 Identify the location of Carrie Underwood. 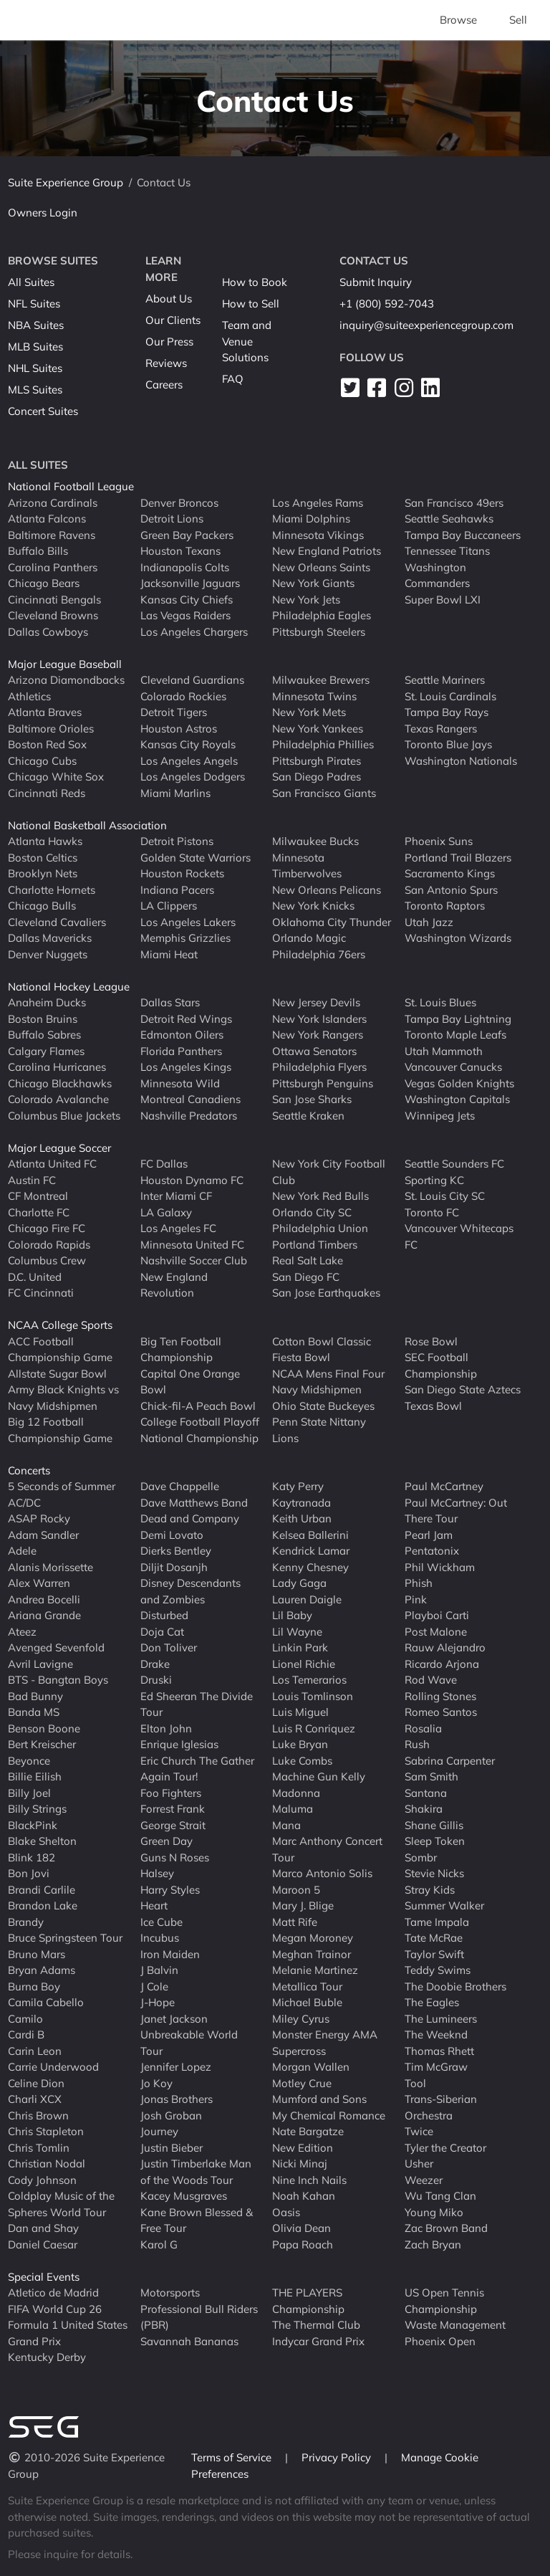
(53, 2067).